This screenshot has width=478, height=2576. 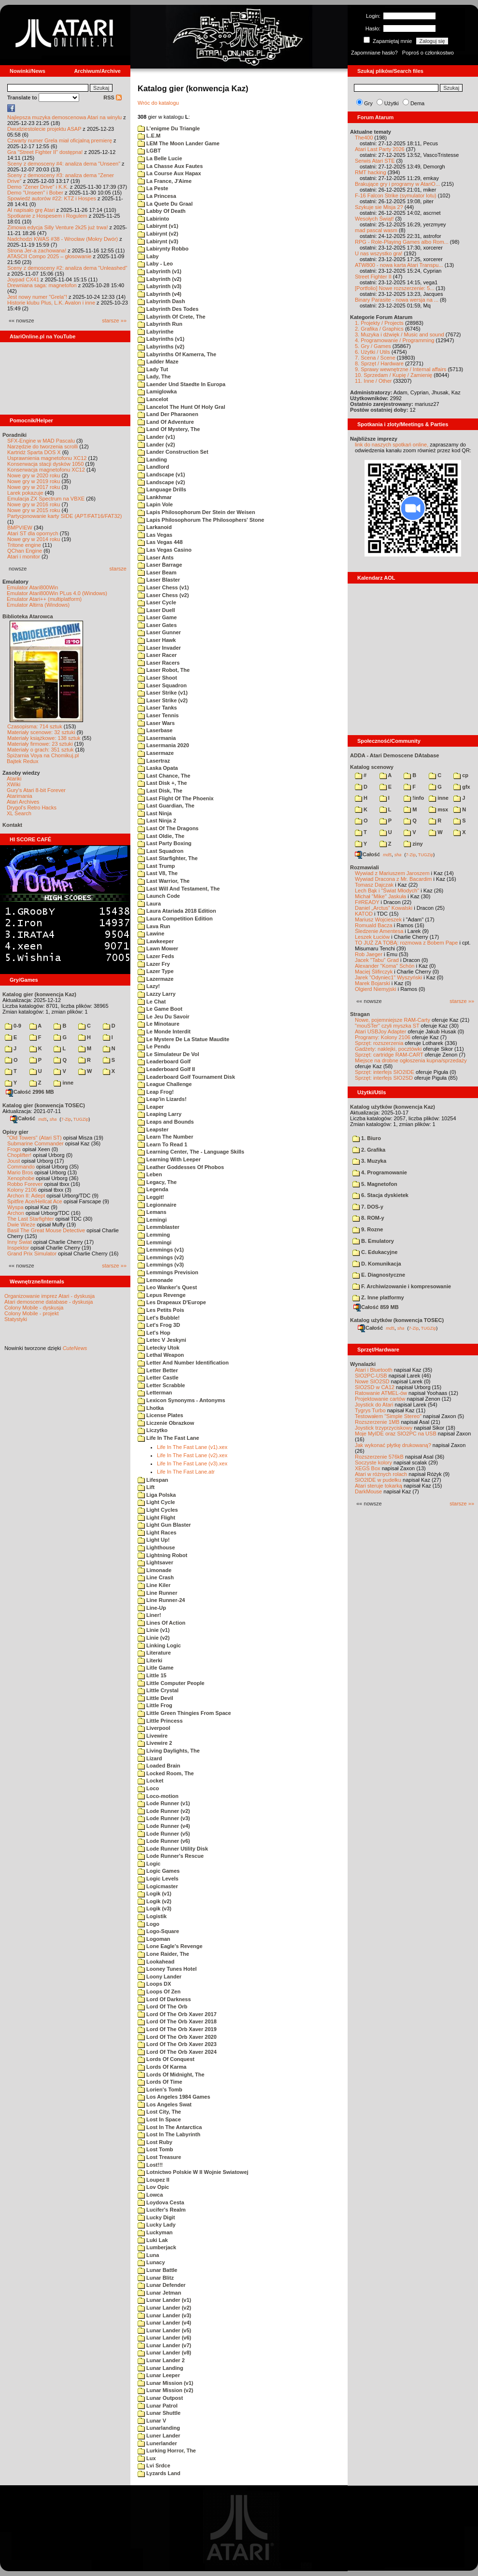 I want to click on Lurking Horror, The, so click(x=167, y=2450).